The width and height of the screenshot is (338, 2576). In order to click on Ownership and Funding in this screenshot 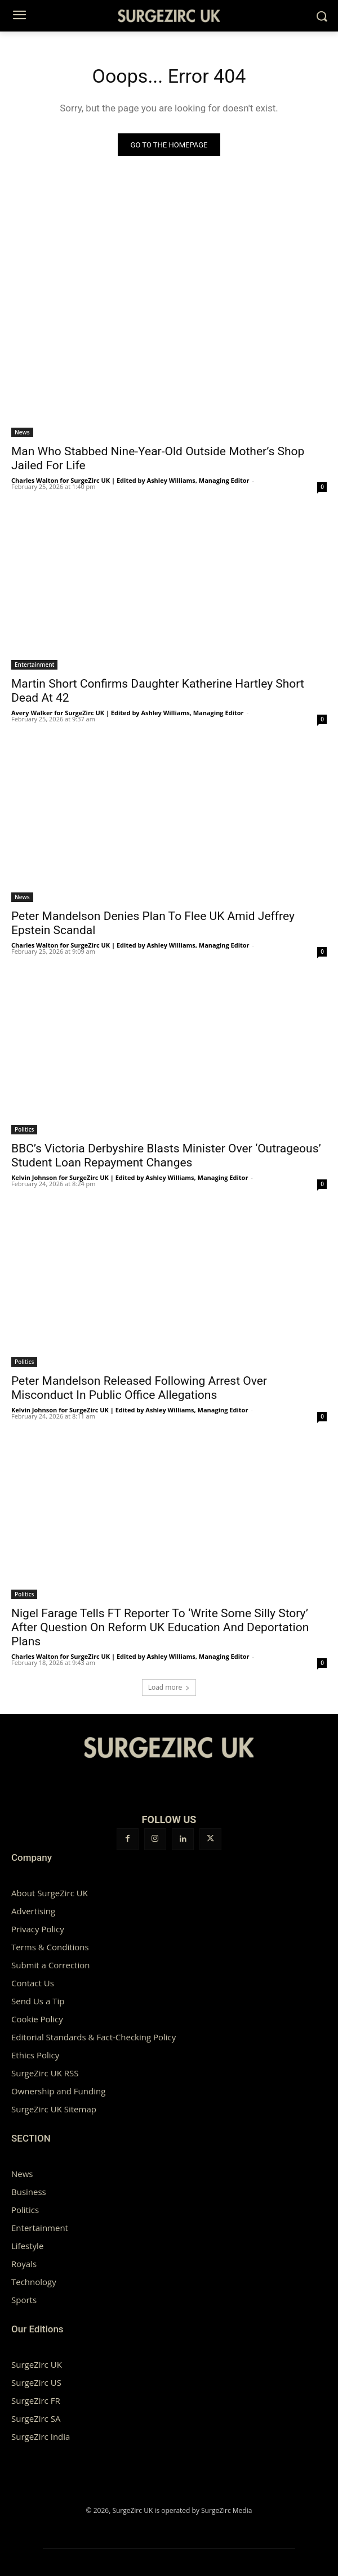, I will do `click(58, 2091)`.